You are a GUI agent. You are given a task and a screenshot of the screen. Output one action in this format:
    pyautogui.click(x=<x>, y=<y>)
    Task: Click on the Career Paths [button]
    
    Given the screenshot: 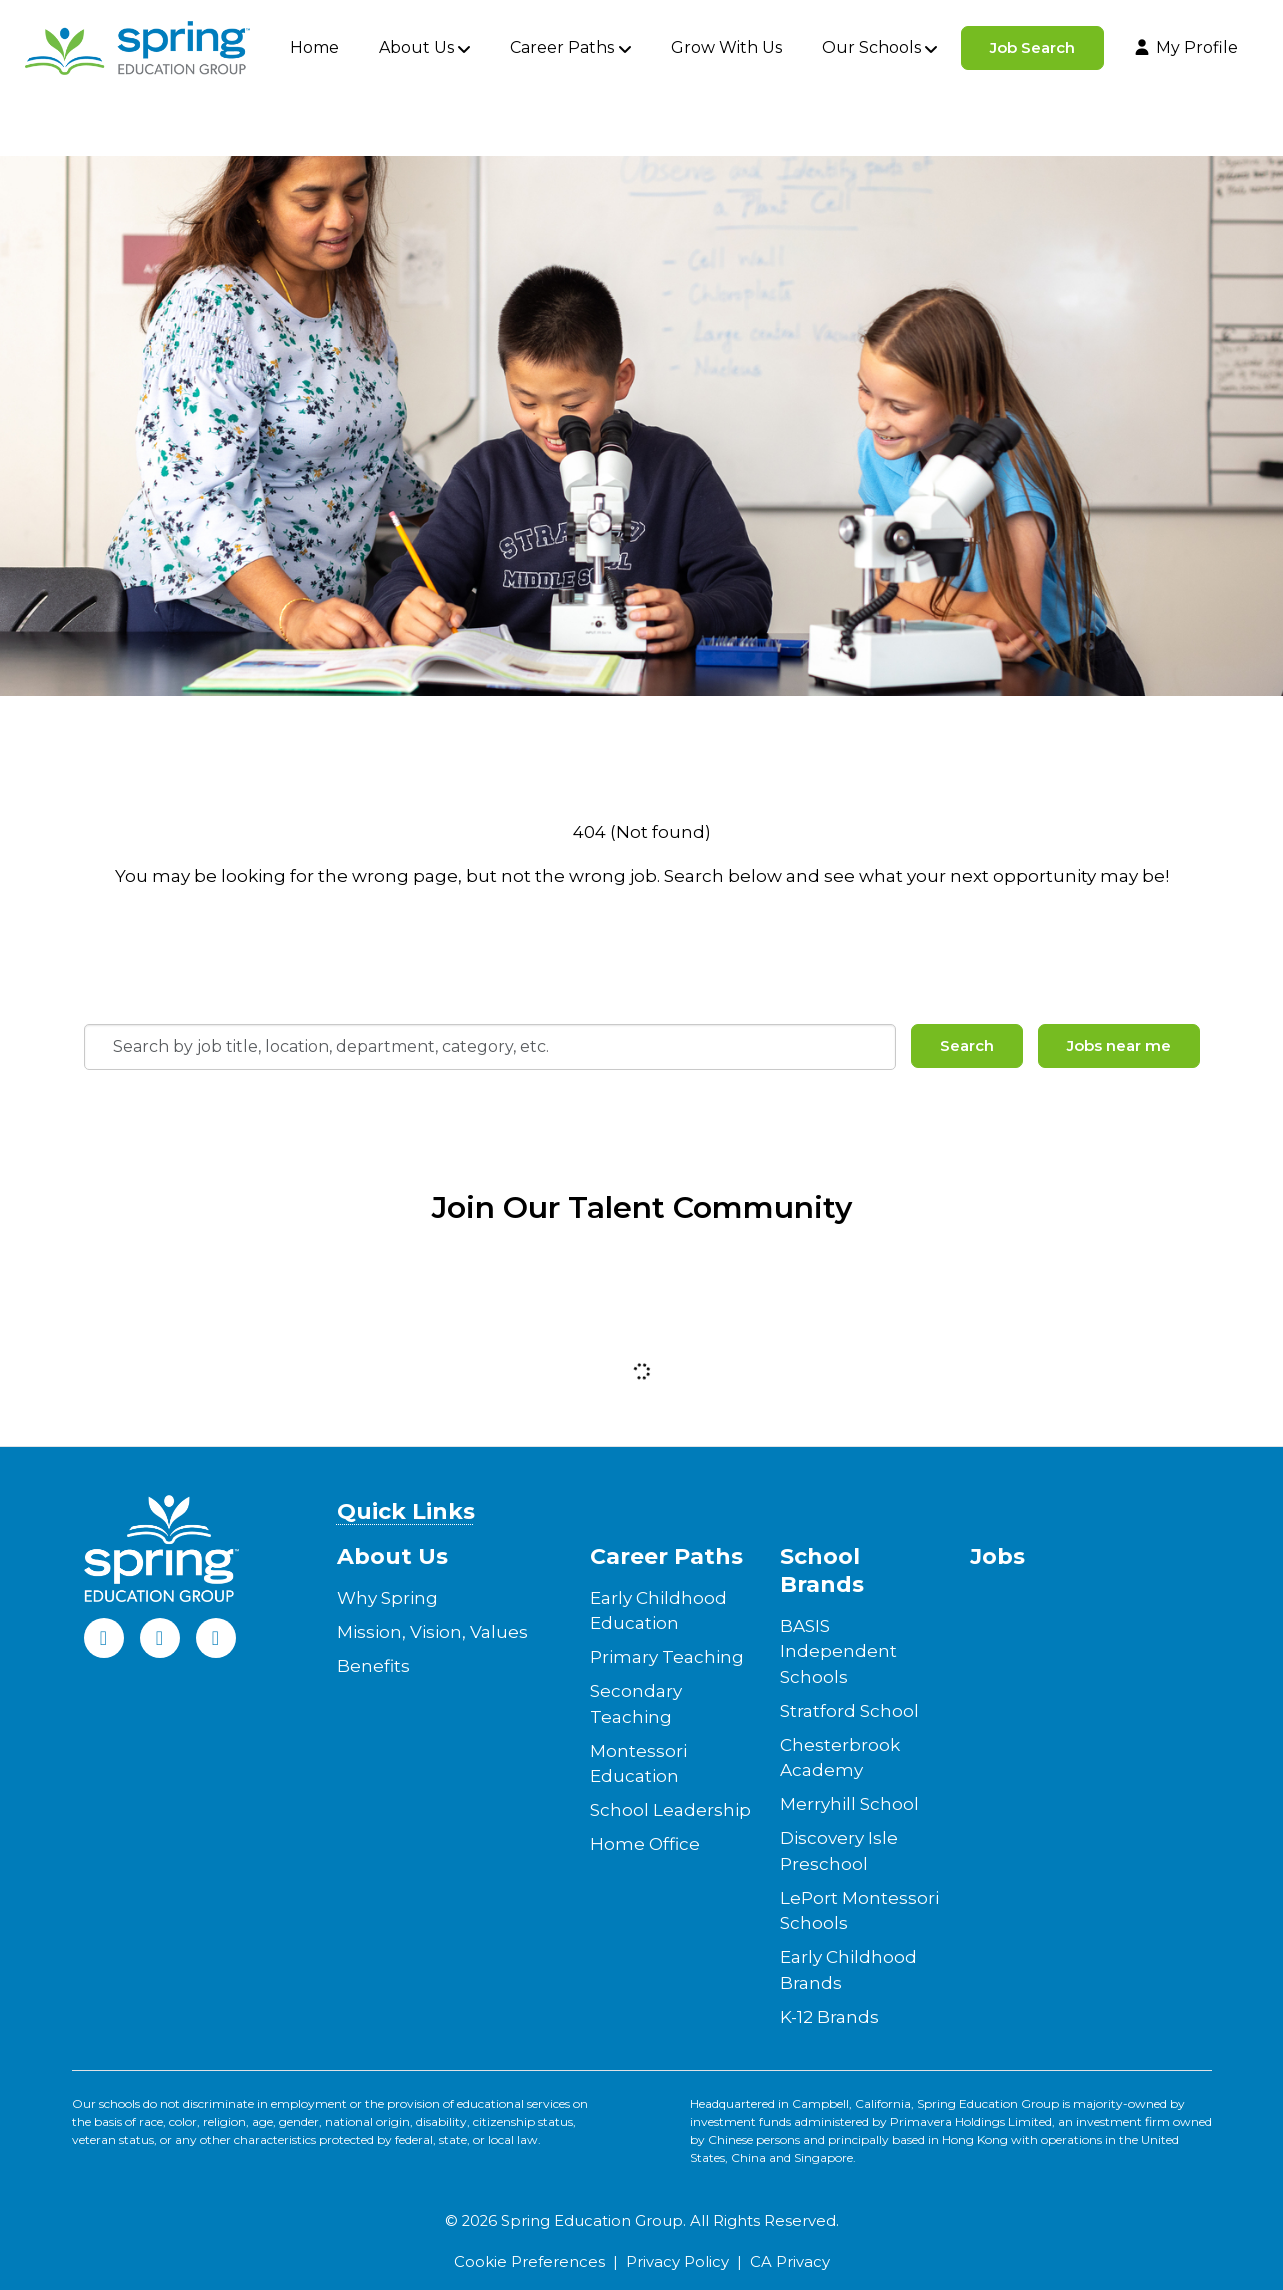 What is the action you would take?
    pyautogui.click(x=562, y=47)
    